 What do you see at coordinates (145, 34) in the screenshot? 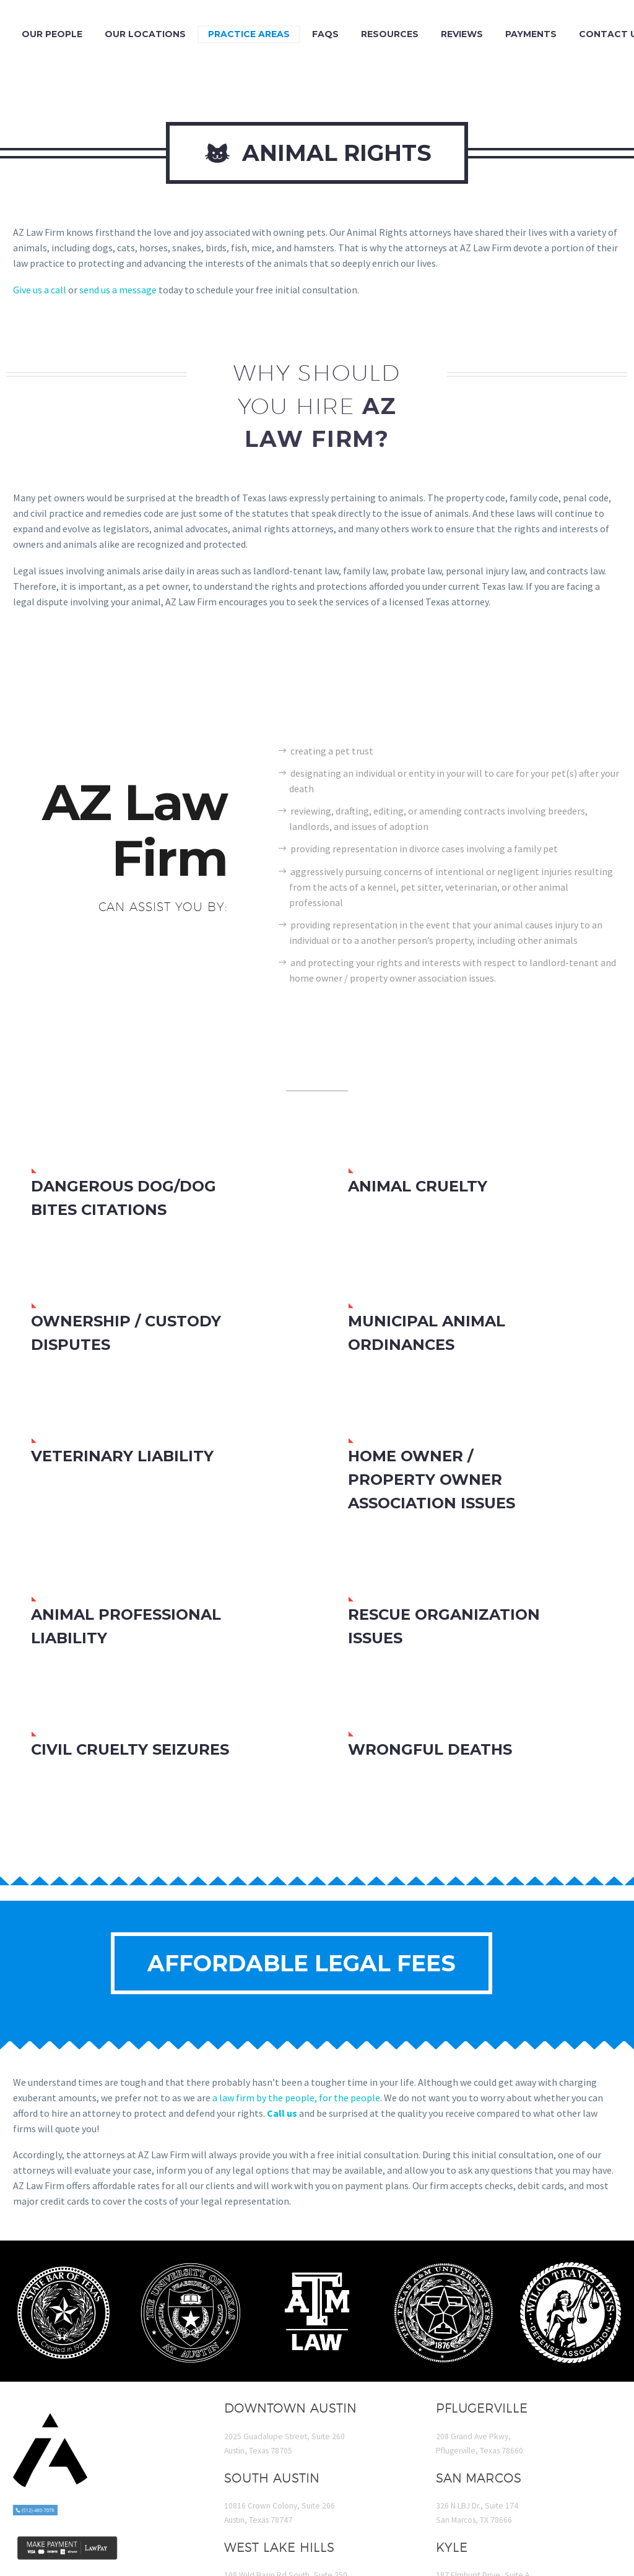
I see `Our Locations` at bounding box center [145, 34].